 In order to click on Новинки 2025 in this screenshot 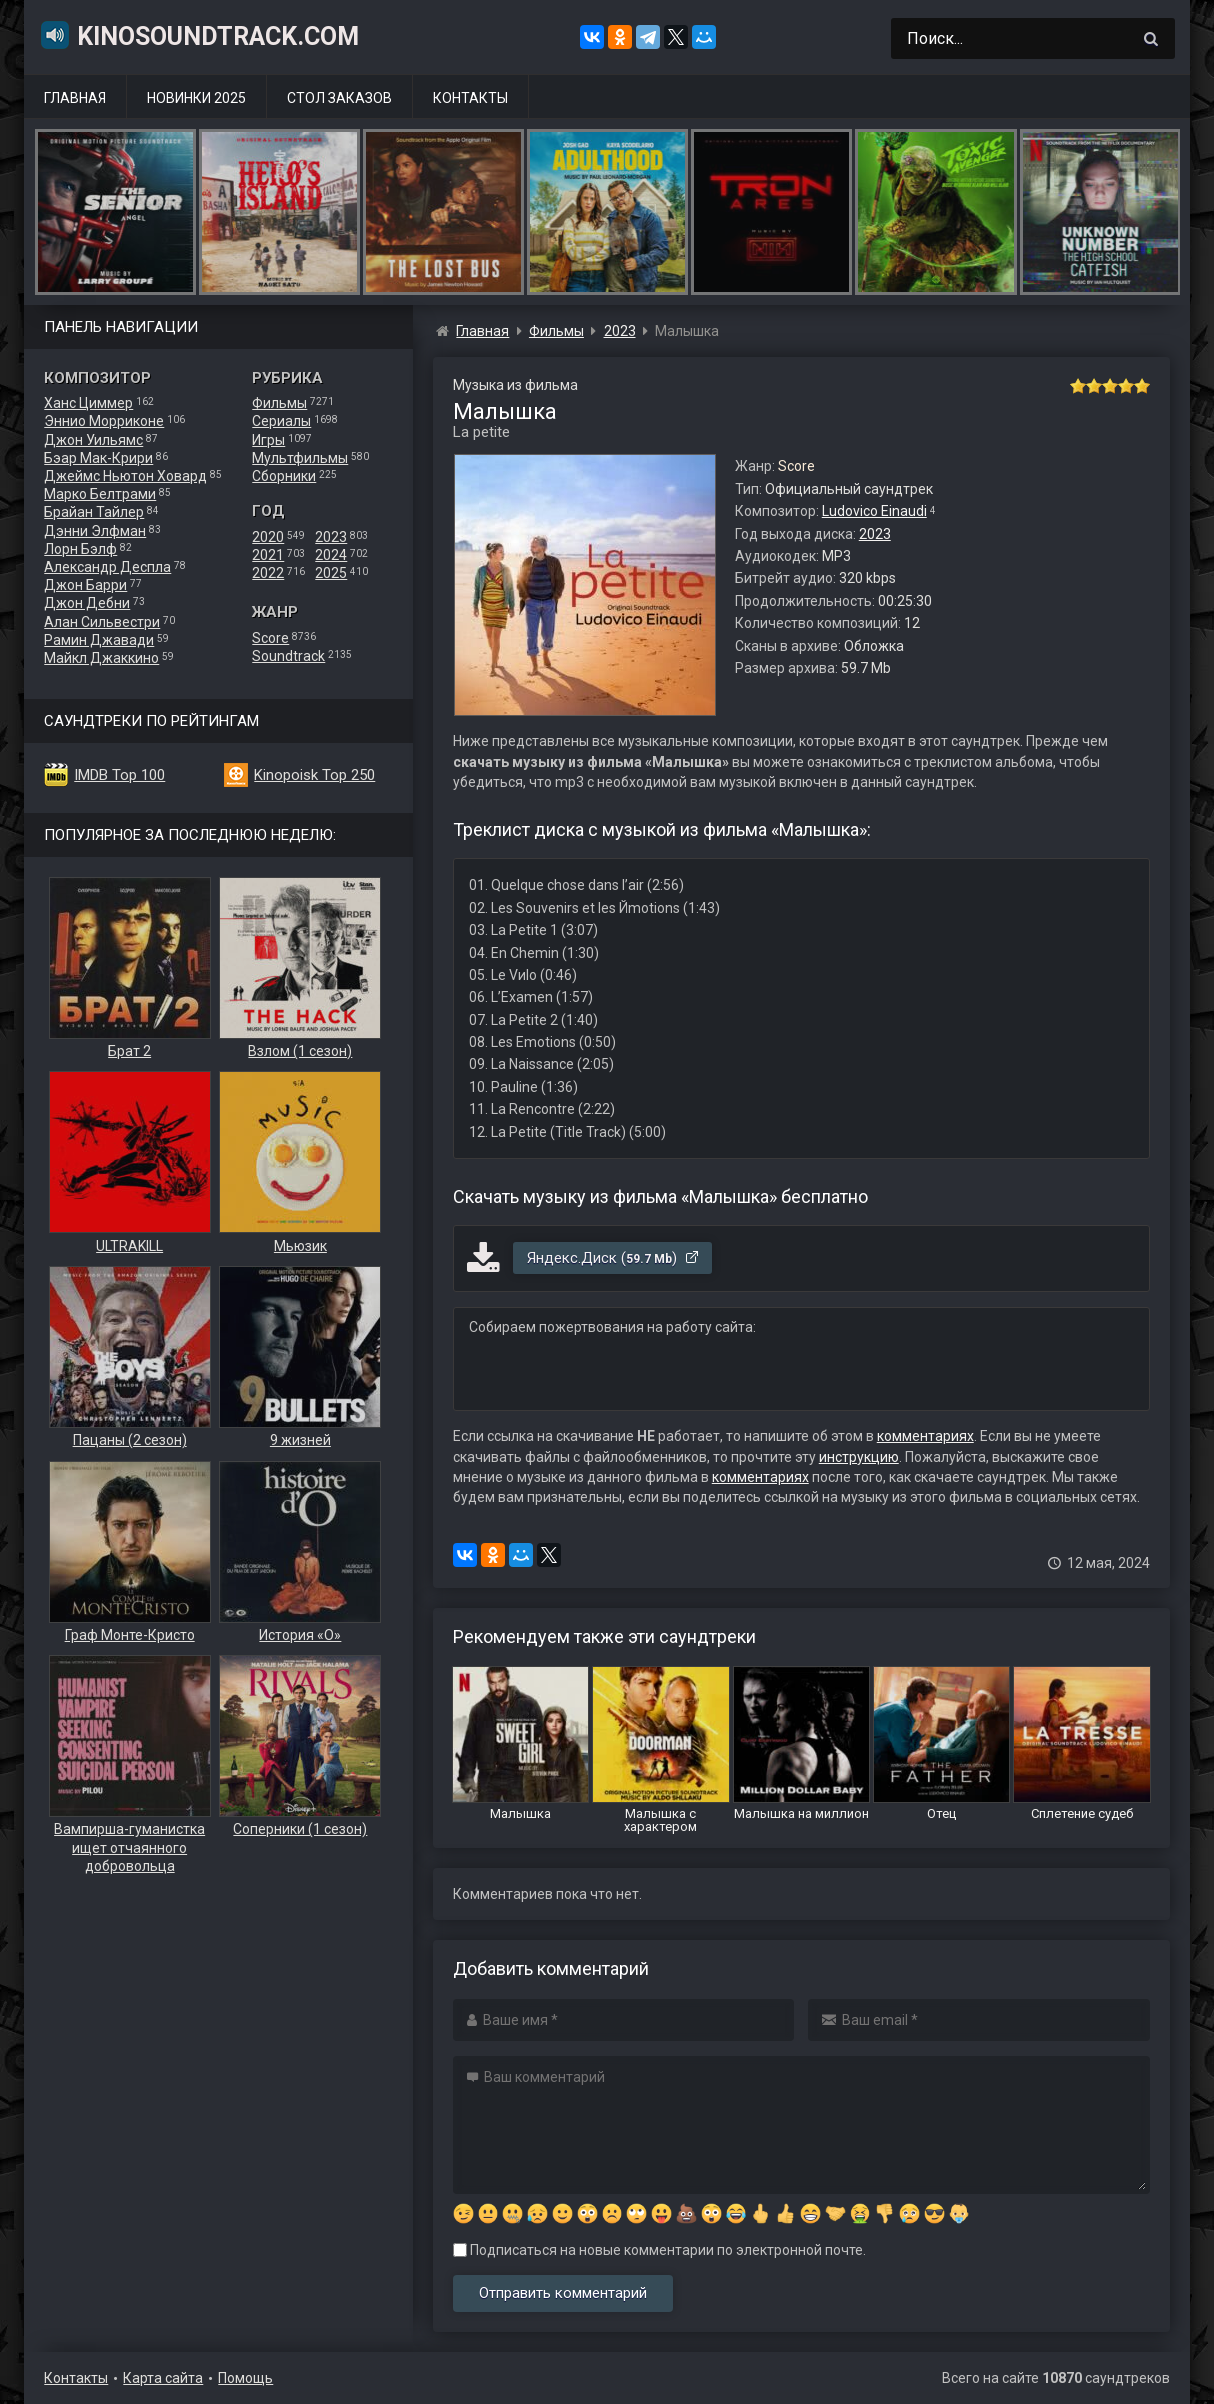, I will do `click(196, 98)`.